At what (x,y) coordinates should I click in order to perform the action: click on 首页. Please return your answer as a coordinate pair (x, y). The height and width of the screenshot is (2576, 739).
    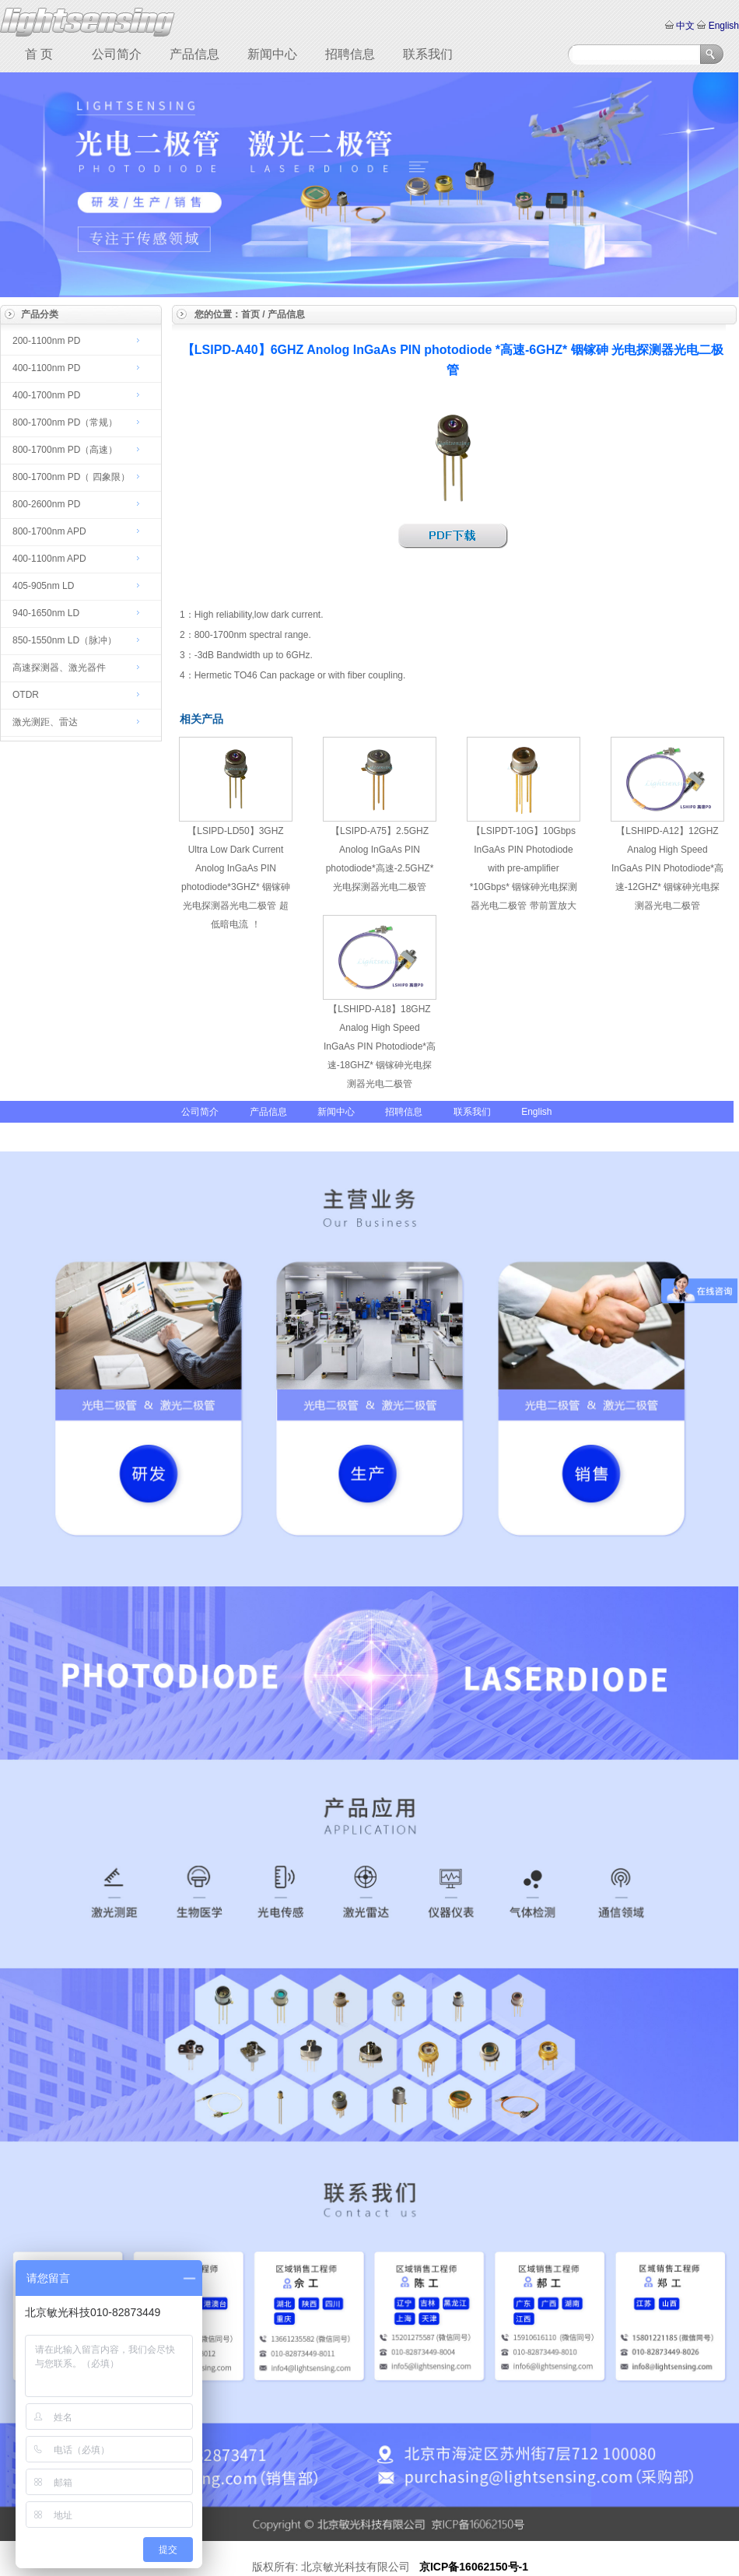
    Looking at the image, I should click on (250, 314).